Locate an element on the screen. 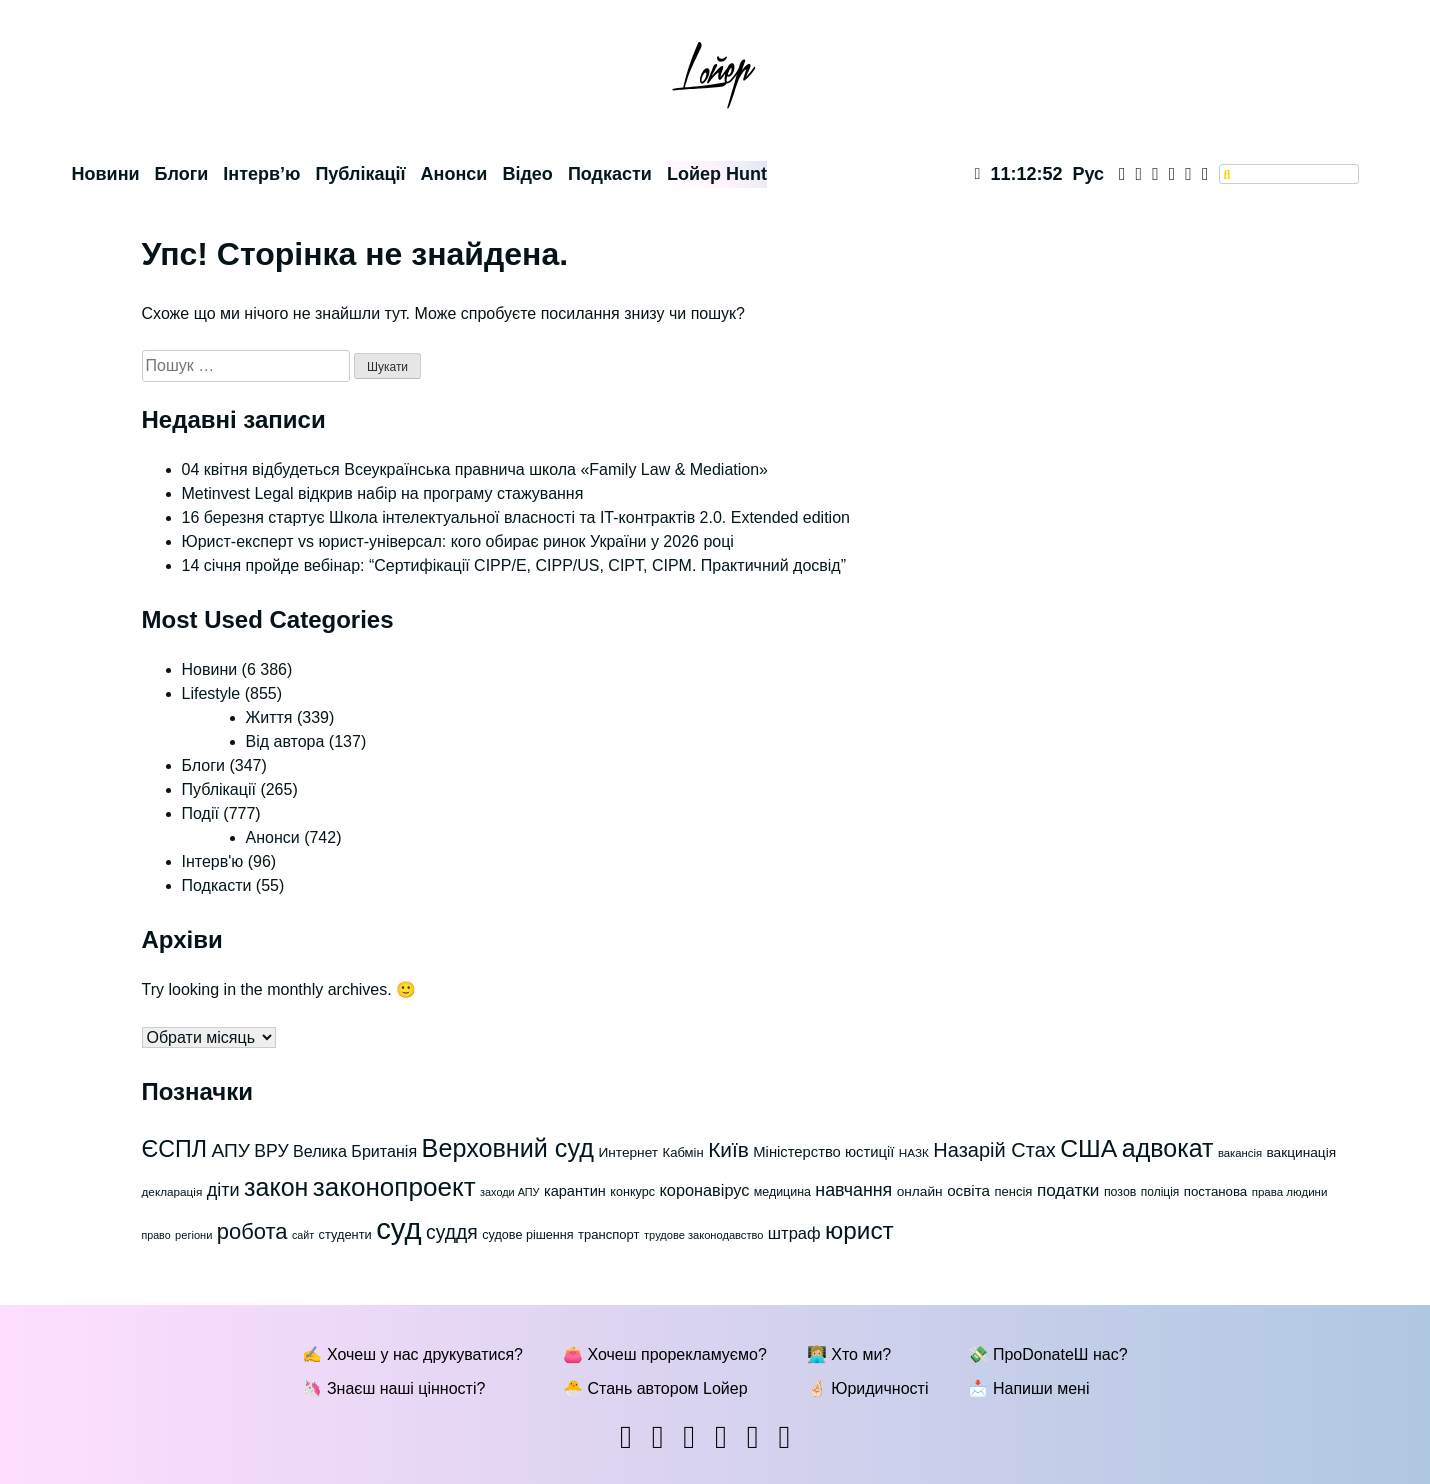 The width and height of the screenshot is (1430, 1484). заходи АПУ [заходи АПУ (55 елементів)] is located at coordinates (509, 1192).